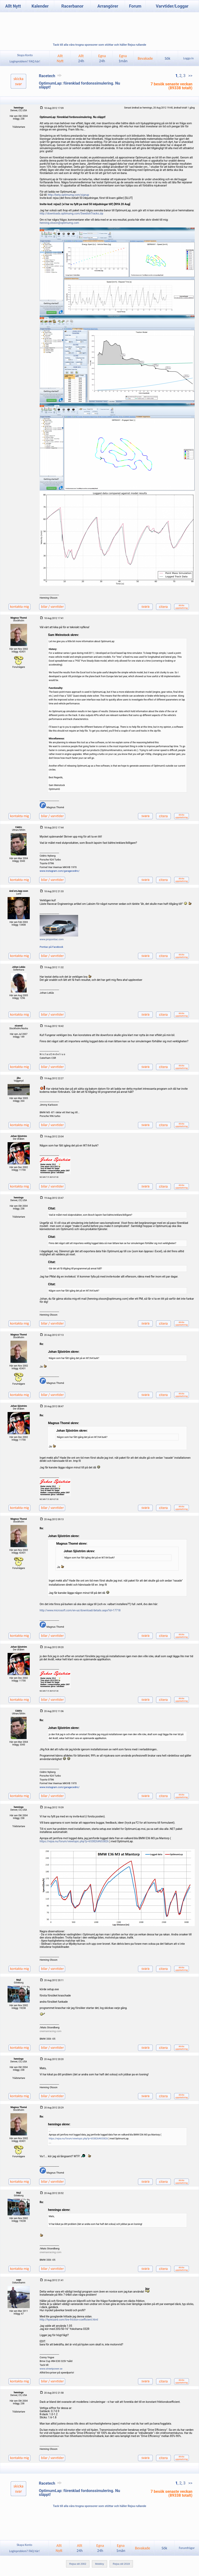 The height and width of the screenshot is (2576, 199). Describe the element at coordinates (60, 58) in the screenshot. I see `AlltNytt` at that location.